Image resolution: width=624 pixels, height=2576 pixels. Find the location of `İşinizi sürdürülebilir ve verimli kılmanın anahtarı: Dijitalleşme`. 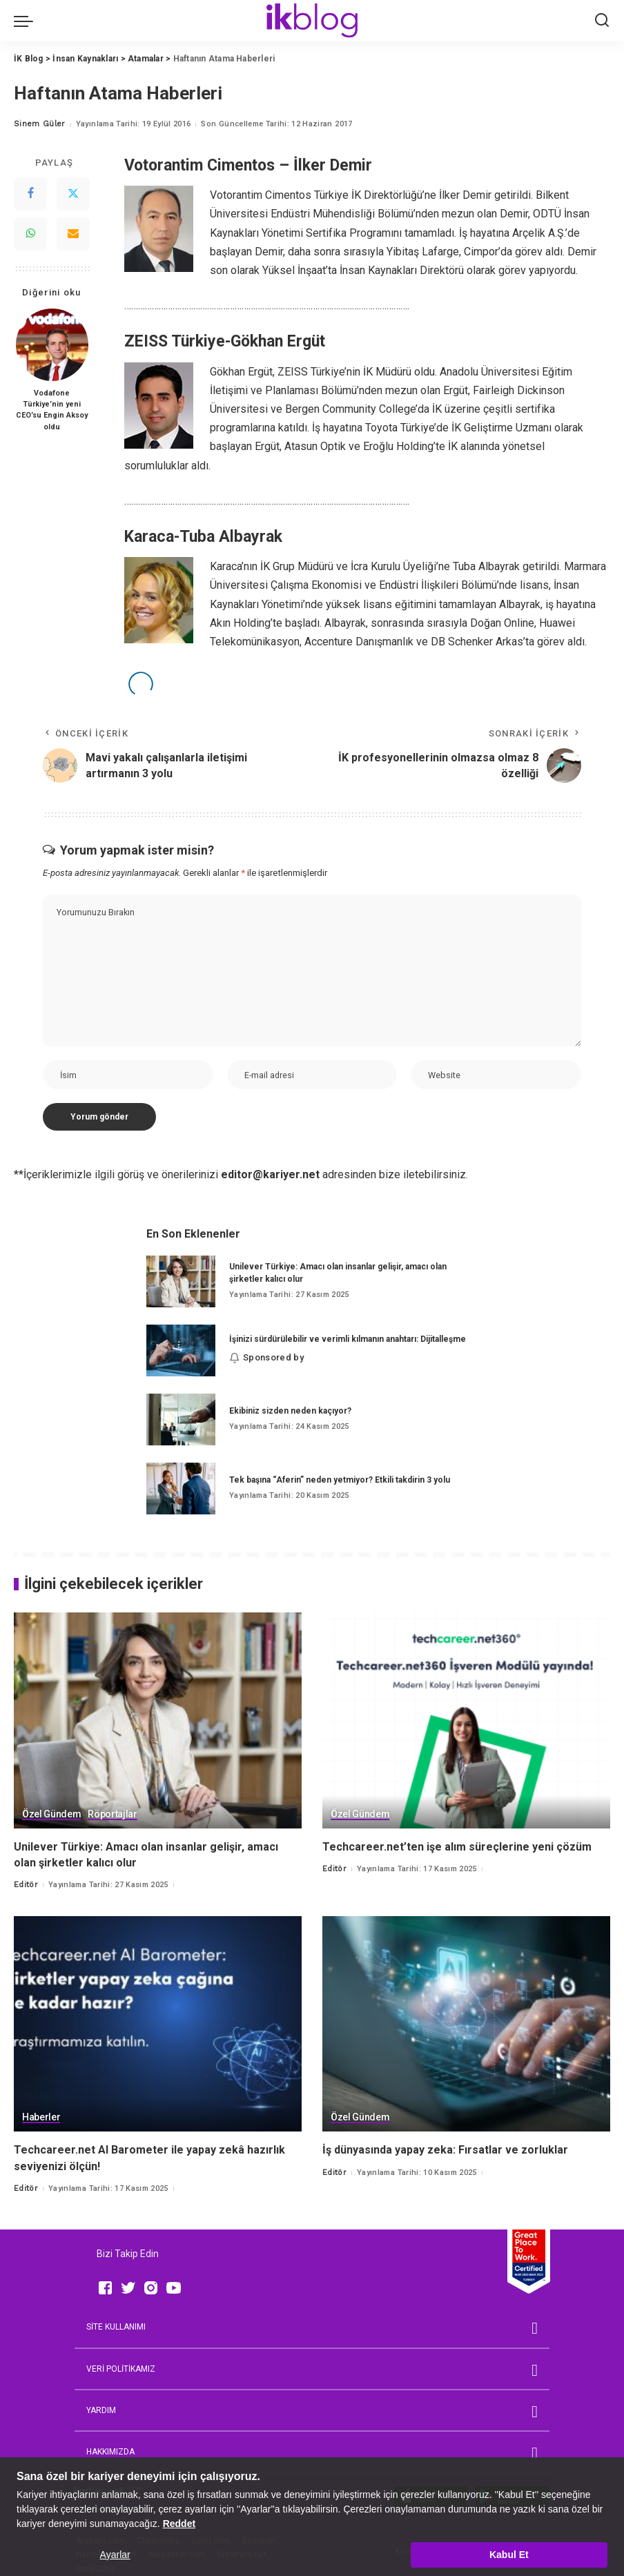

İşinizi sürdürülebilir ve verimli kılmanın anahtarı: Dijitalleşme is located at coordinates (347, 1339).